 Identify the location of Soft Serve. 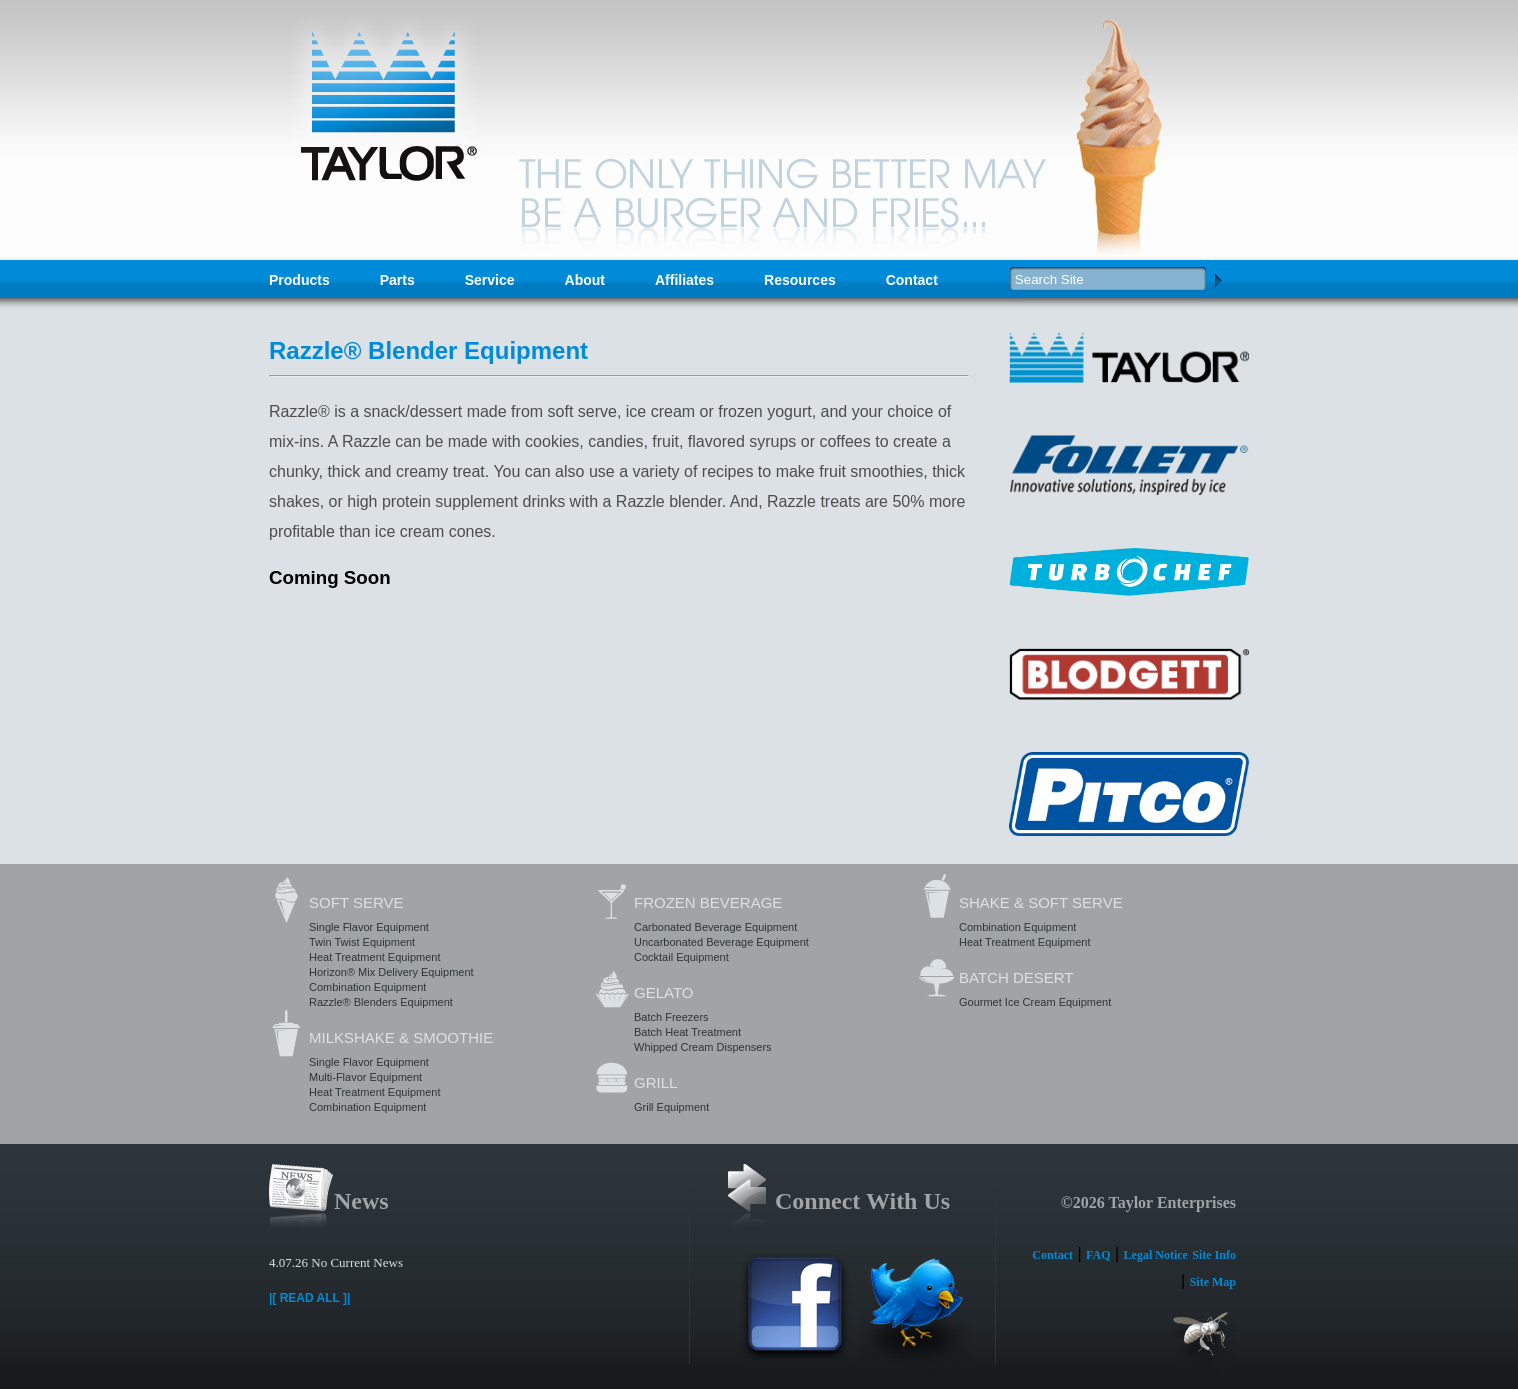
(356, 902).